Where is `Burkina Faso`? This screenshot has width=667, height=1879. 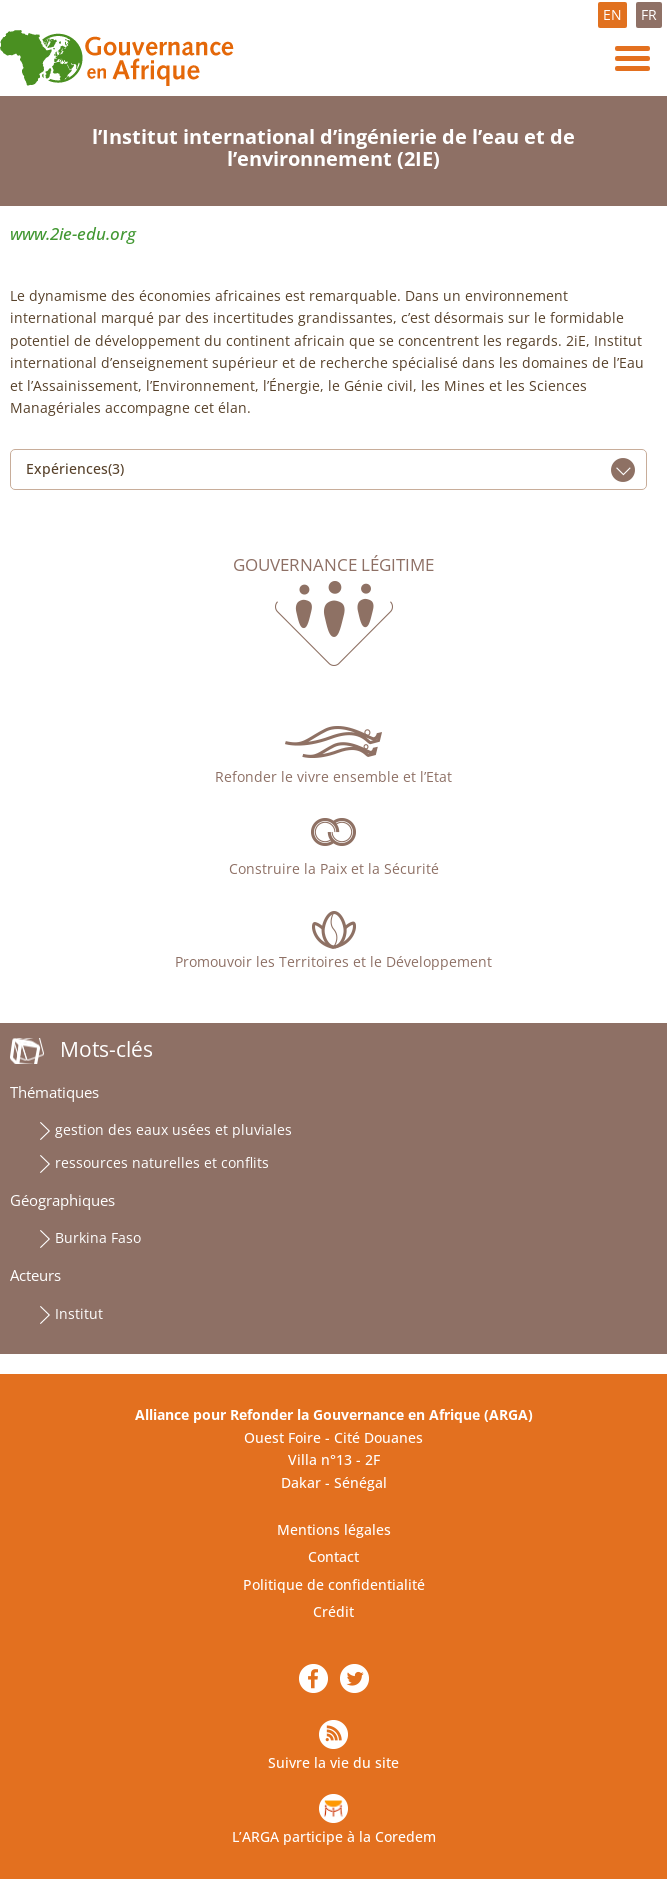 Burkina Faso is located at coordinates (98, 1237).